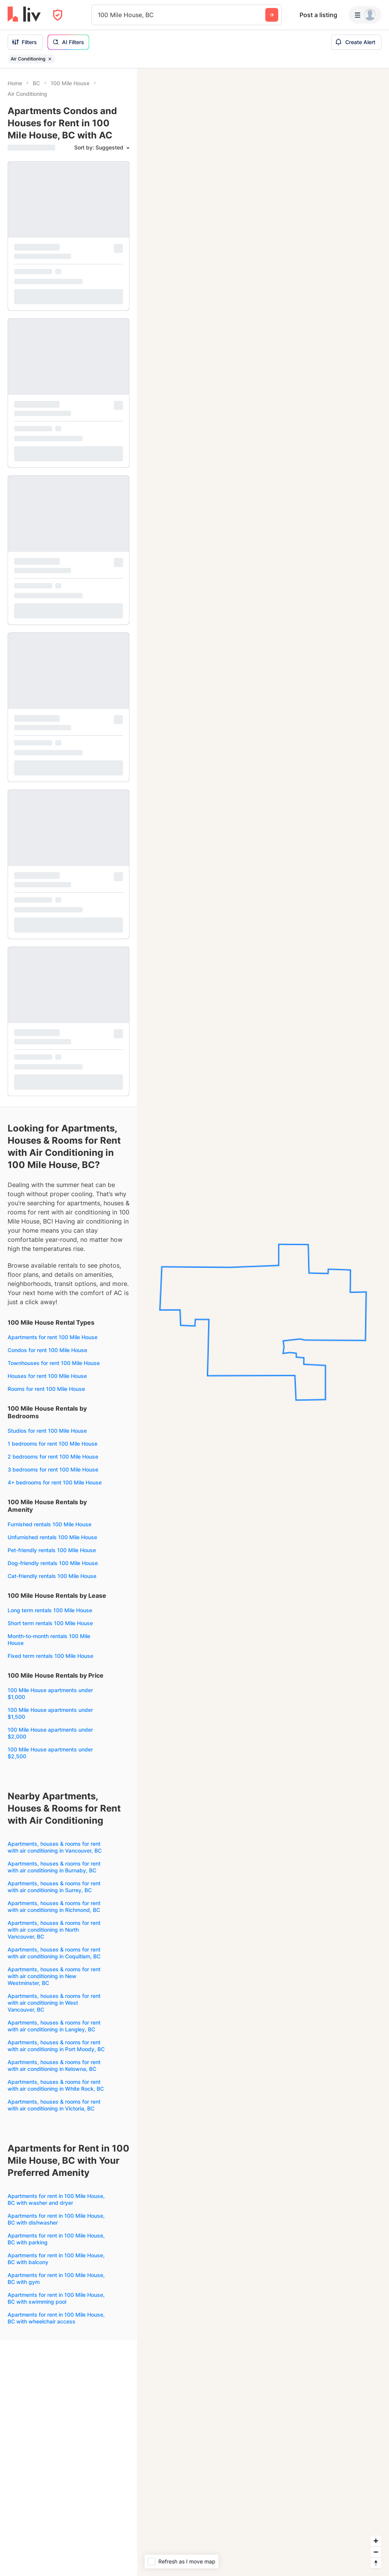  I want to click on Apartments for rent 100 Mile House, so click(52, 1337).